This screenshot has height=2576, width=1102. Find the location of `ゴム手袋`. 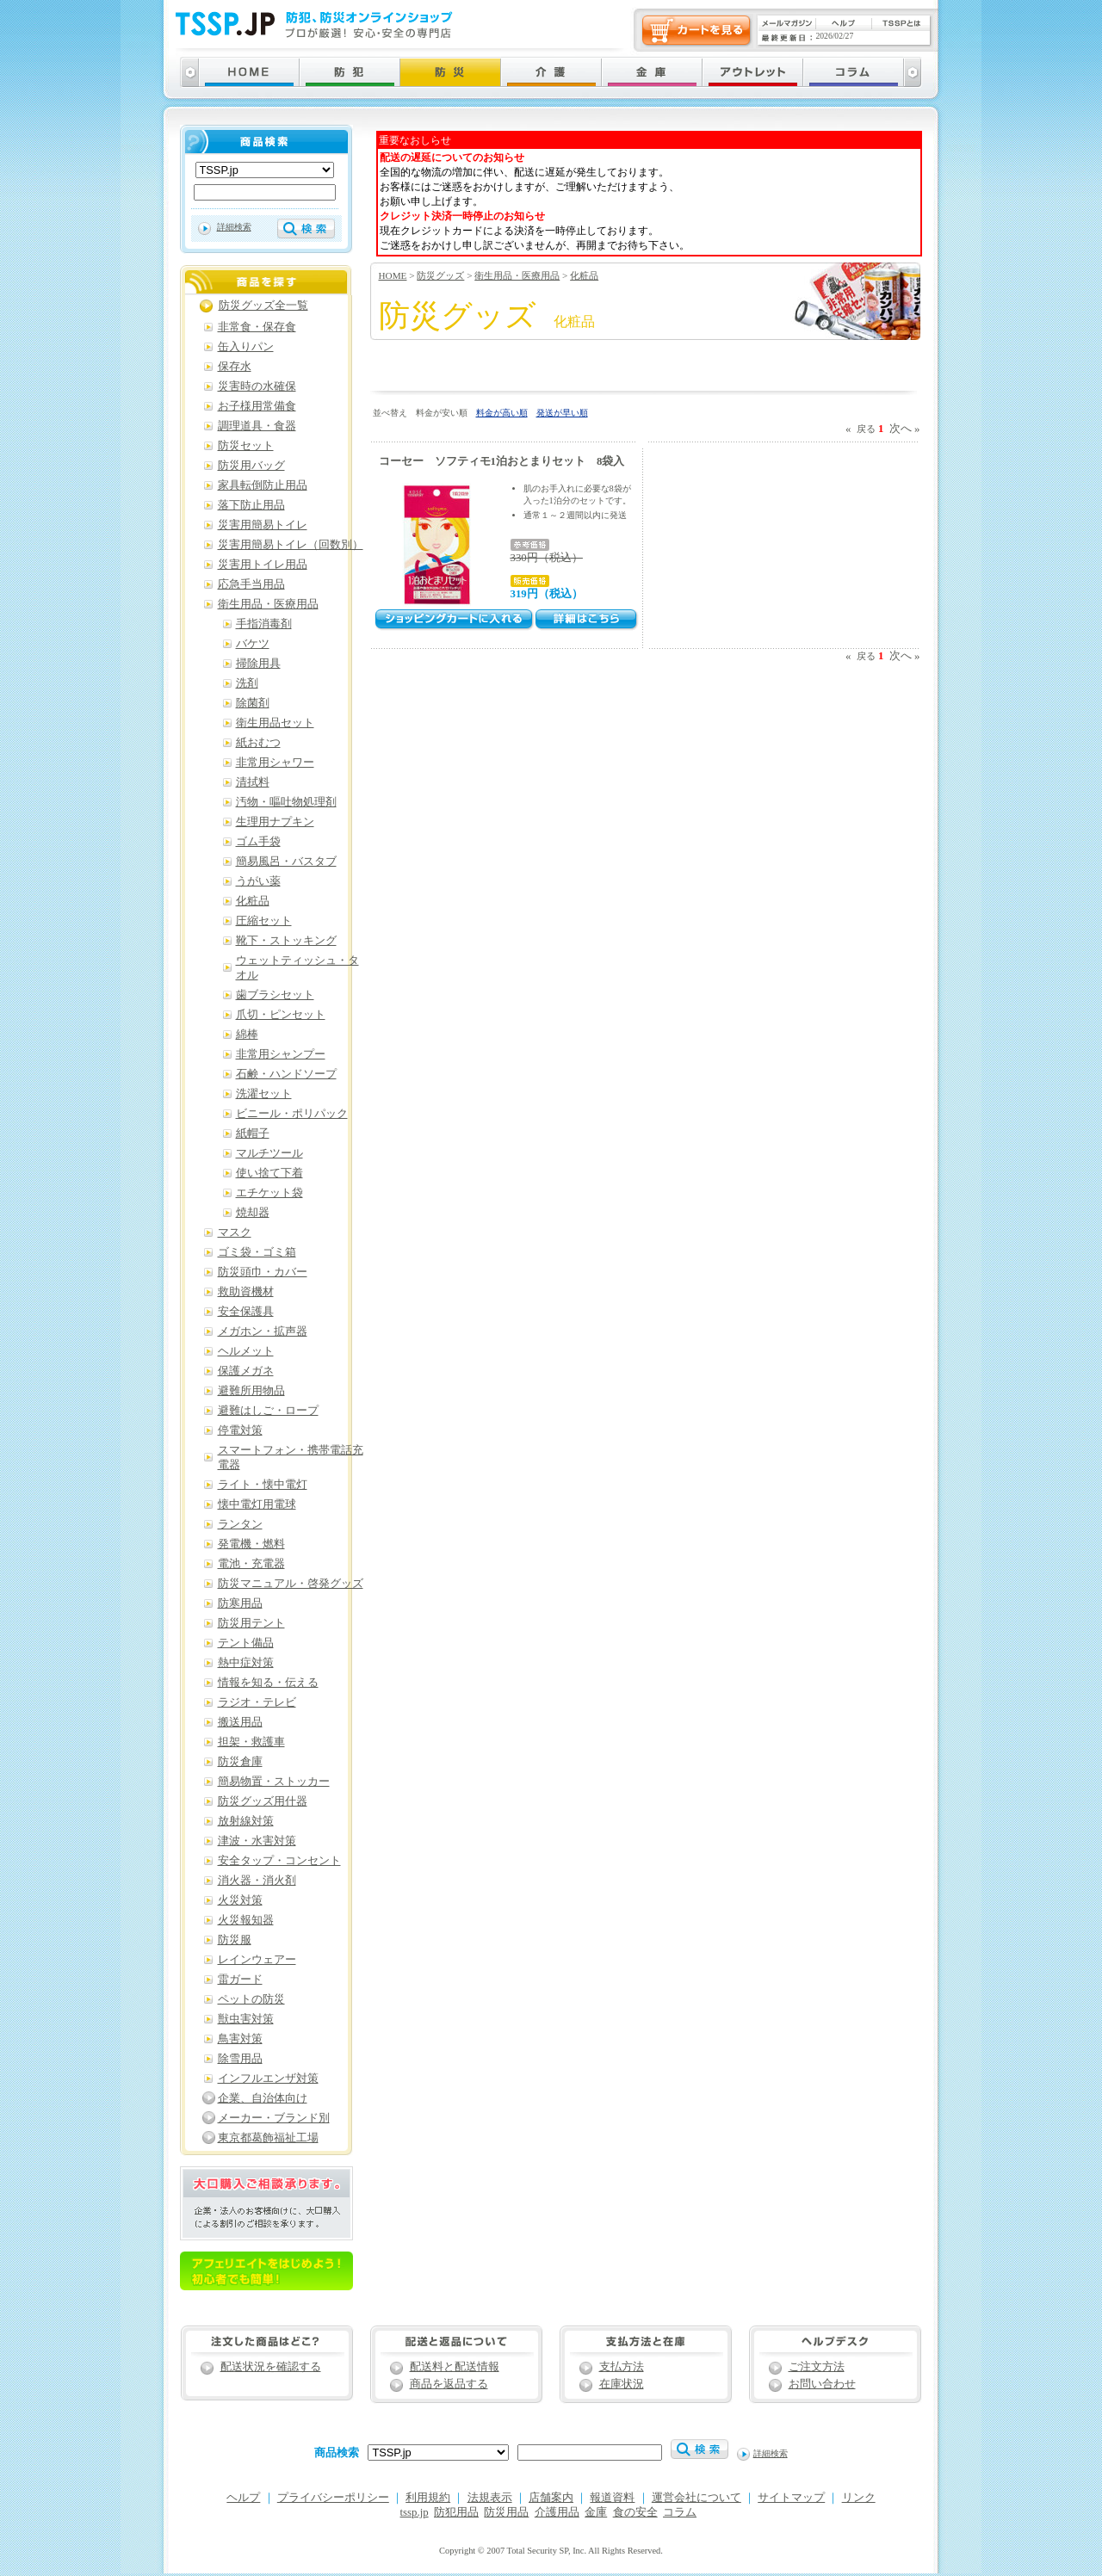

ゴム手袋 is located at coordinates (258, 842).